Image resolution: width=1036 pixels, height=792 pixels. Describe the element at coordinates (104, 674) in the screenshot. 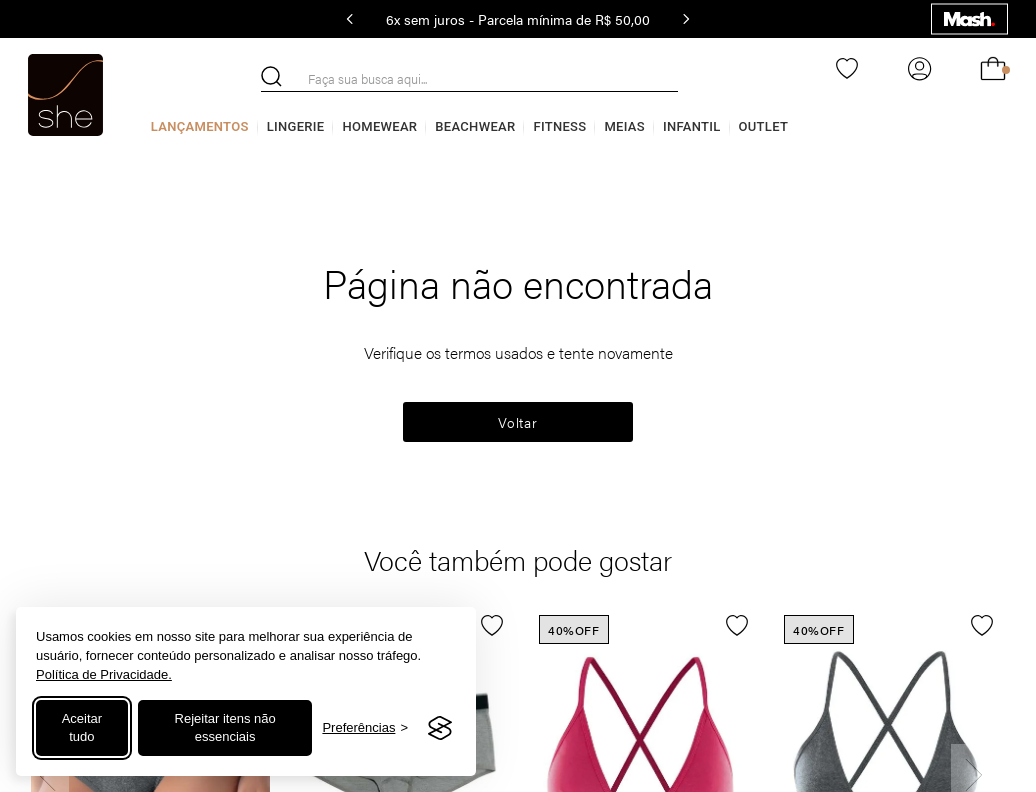

I see `Política de Privacidade.` at that location.